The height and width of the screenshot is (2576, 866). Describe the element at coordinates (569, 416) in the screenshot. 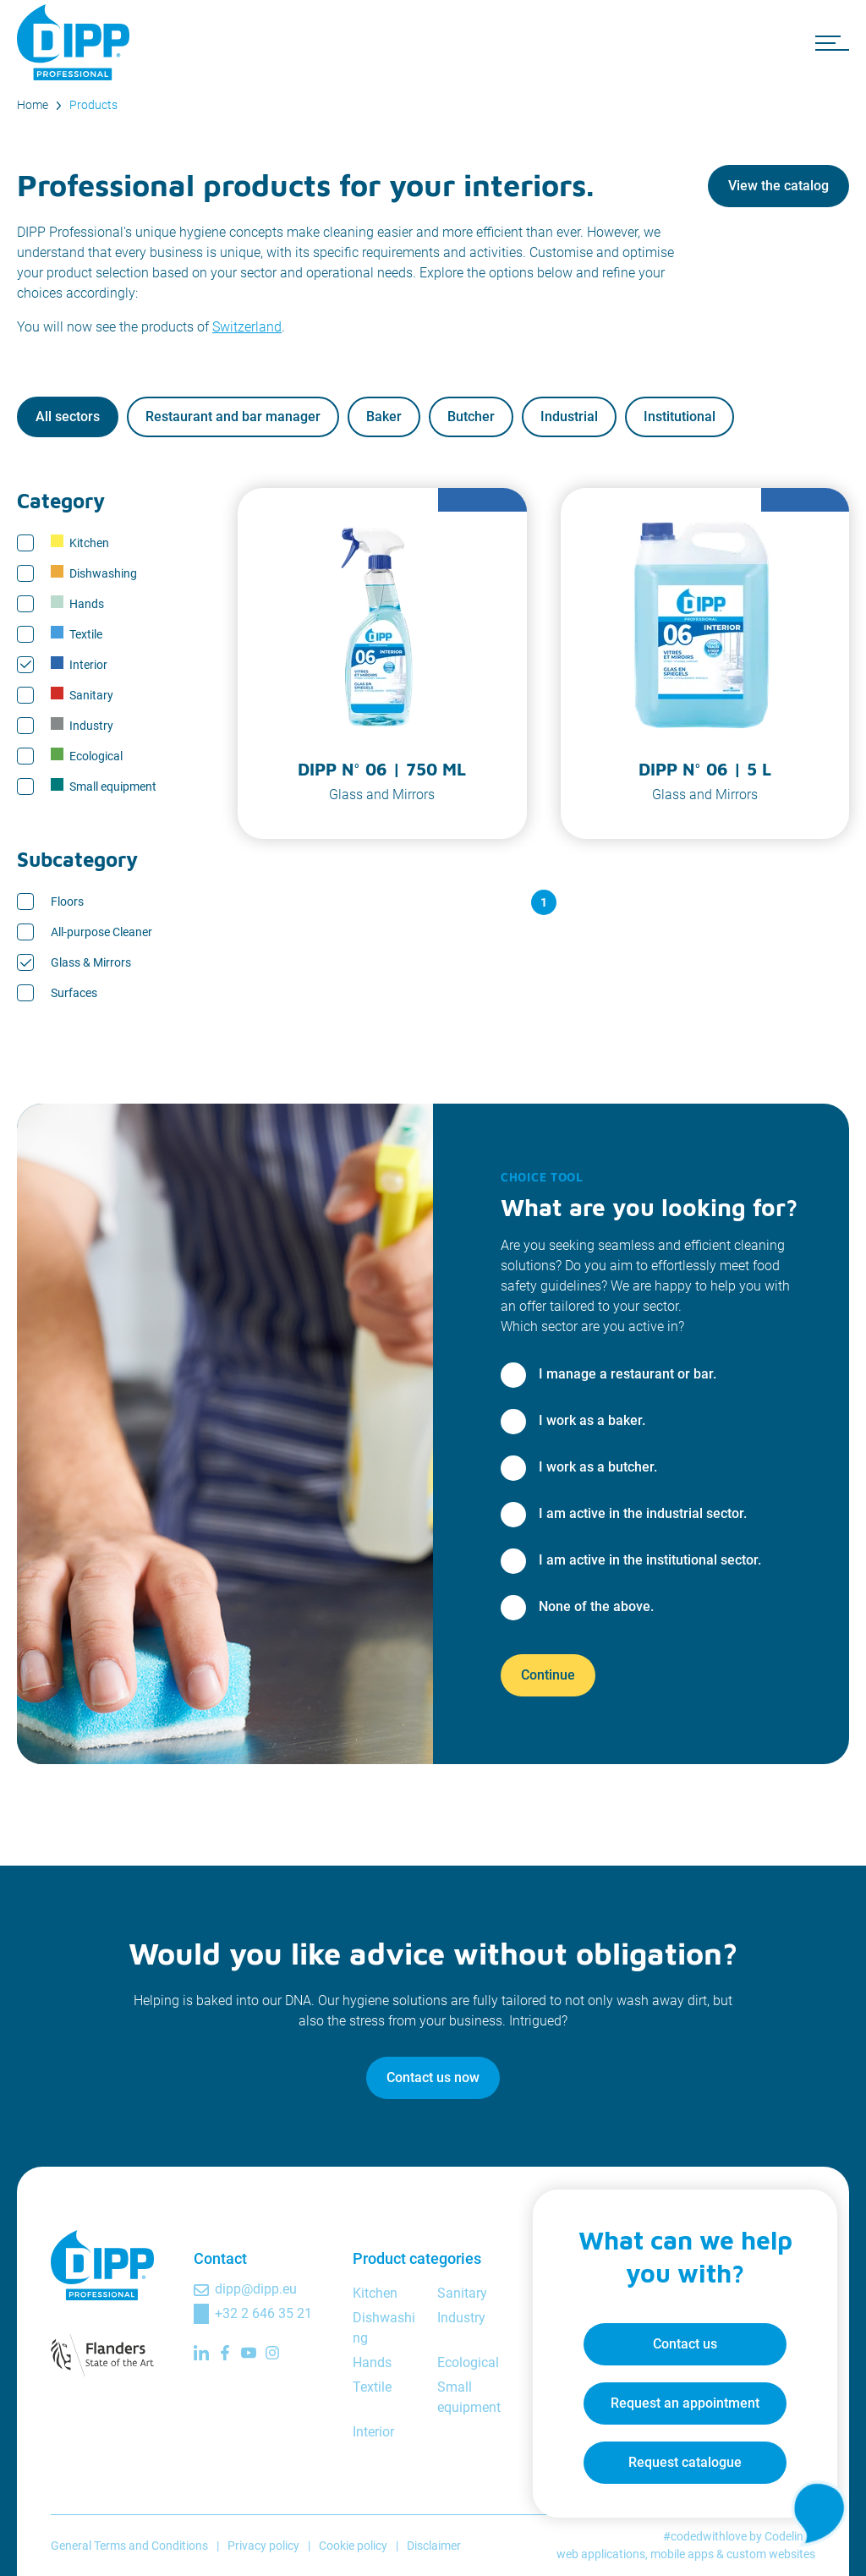

I see `Industrial` at that location.